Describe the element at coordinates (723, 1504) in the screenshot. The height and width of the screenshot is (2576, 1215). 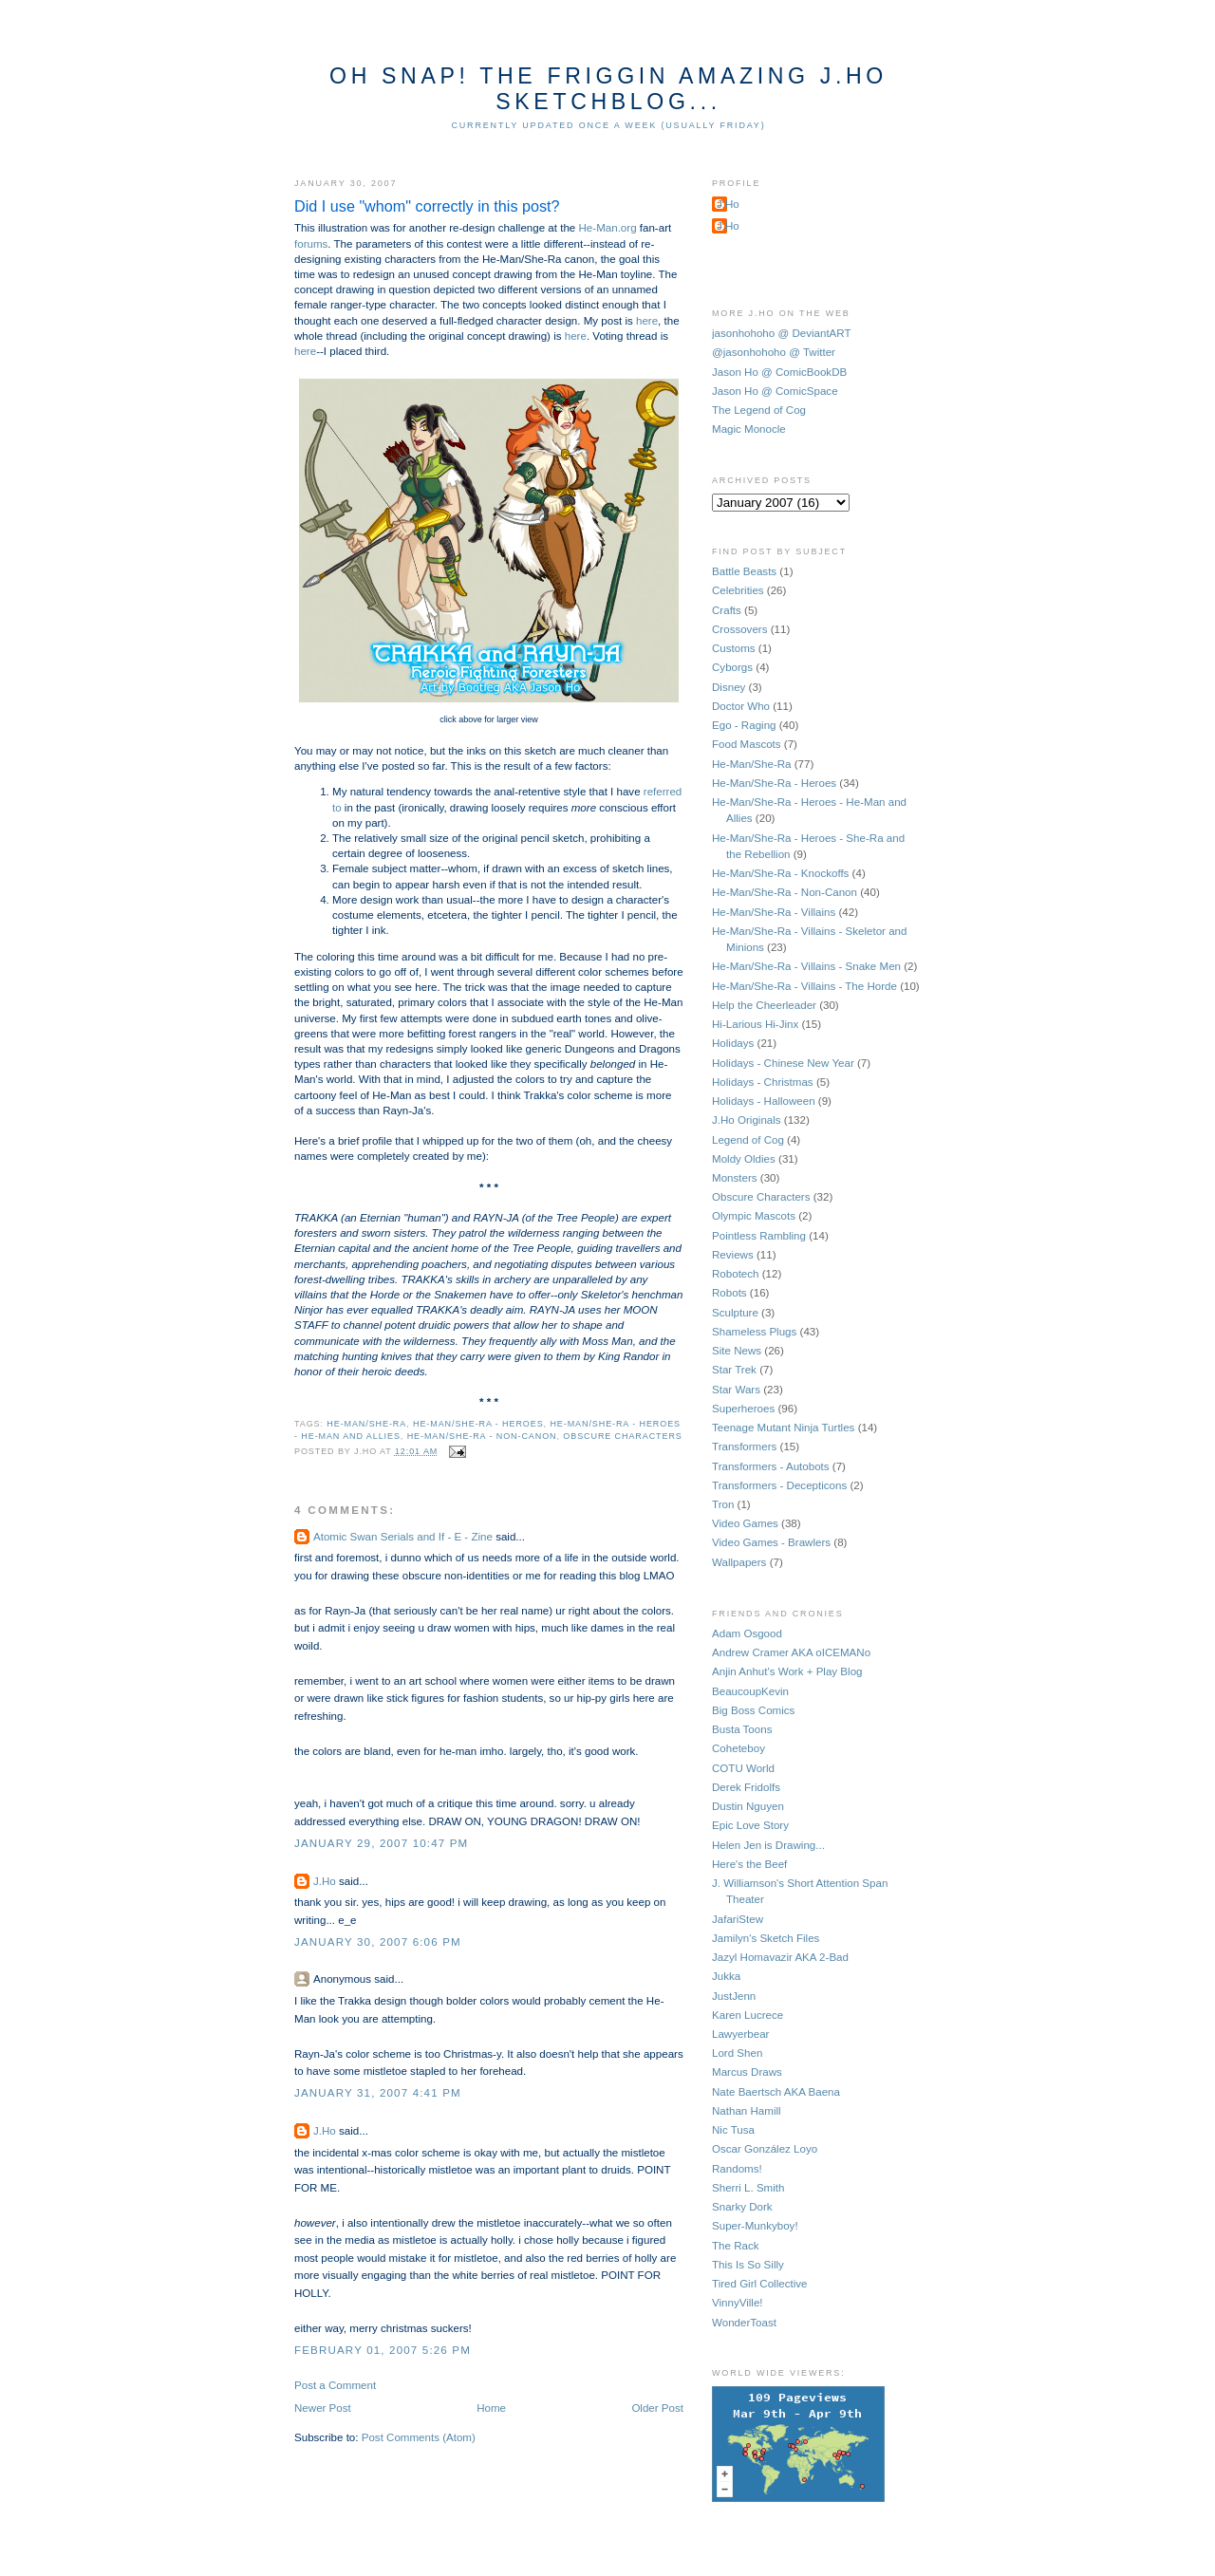
I see `Tron` at that location.